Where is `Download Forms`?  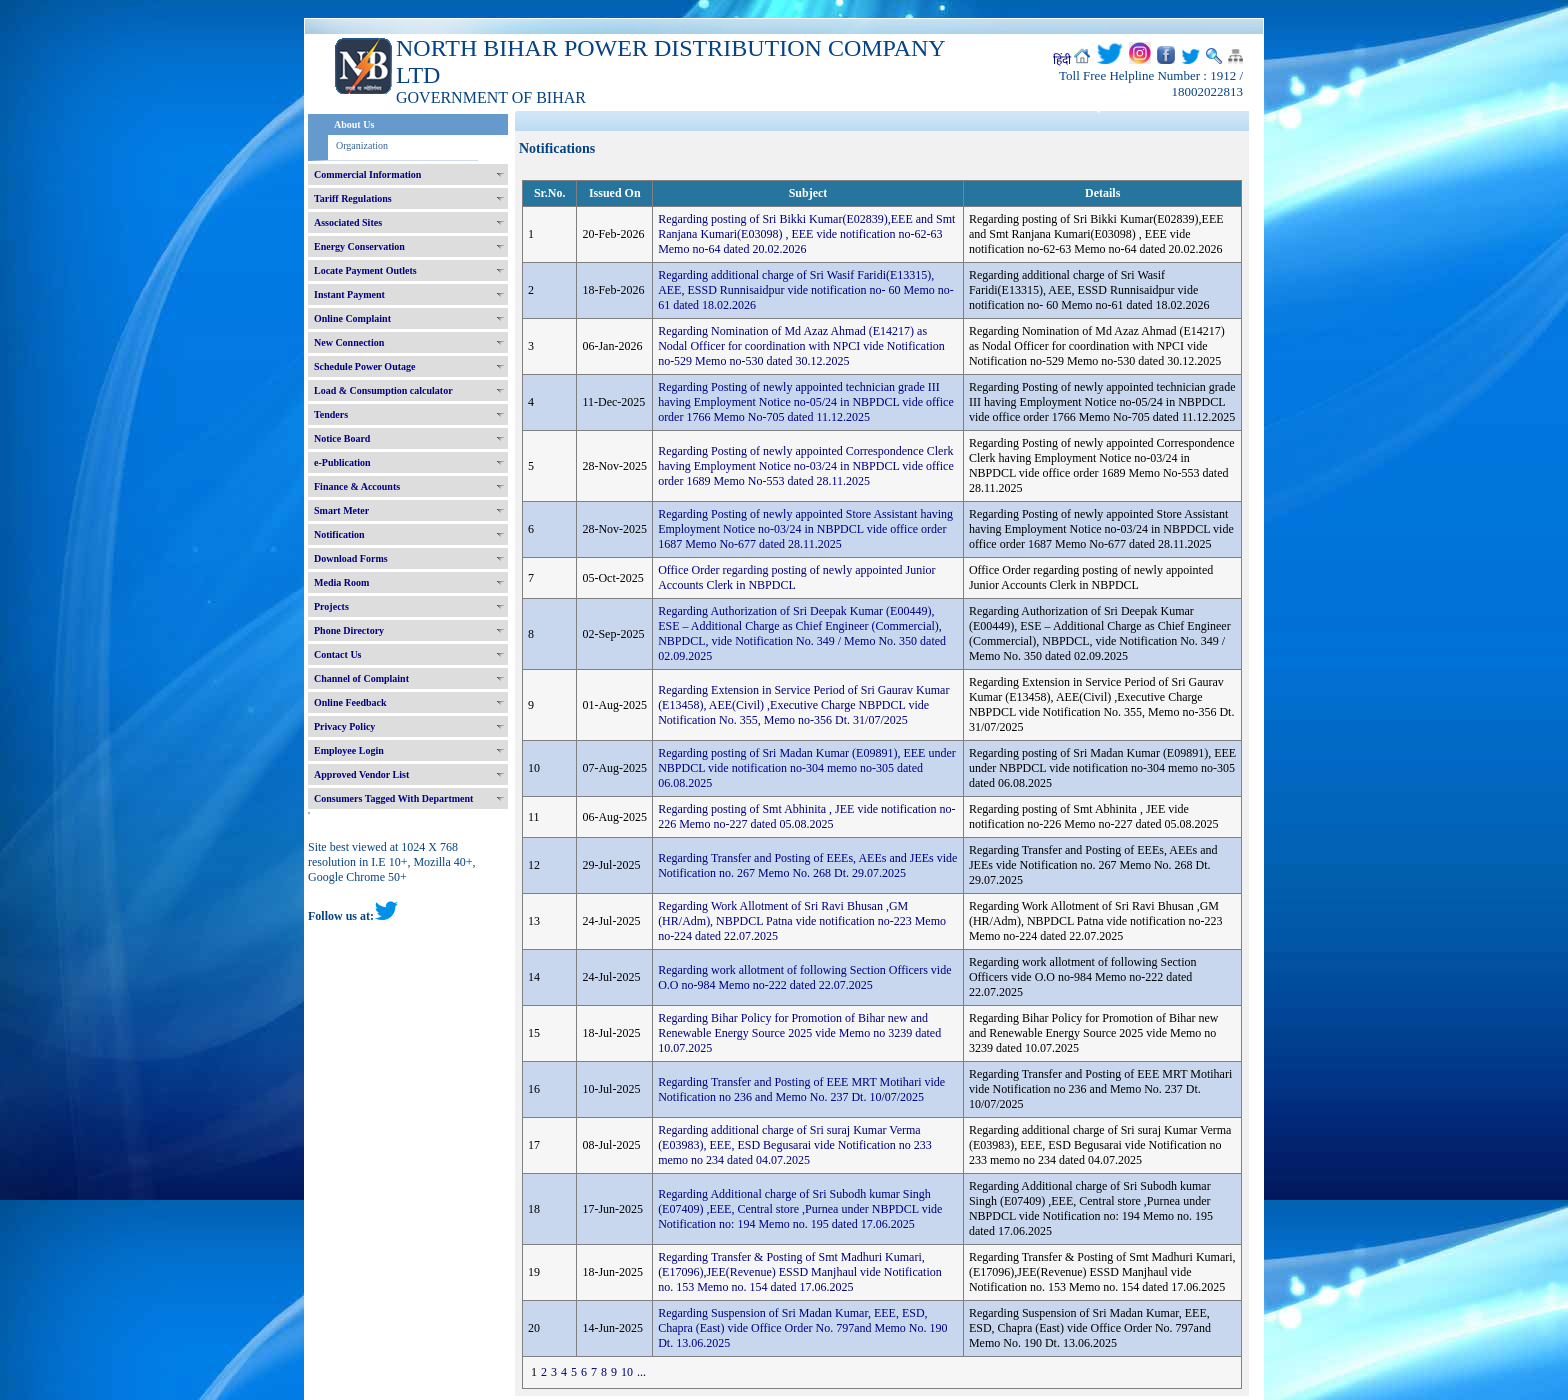 Download Forms is located at coordinates (351, 558).